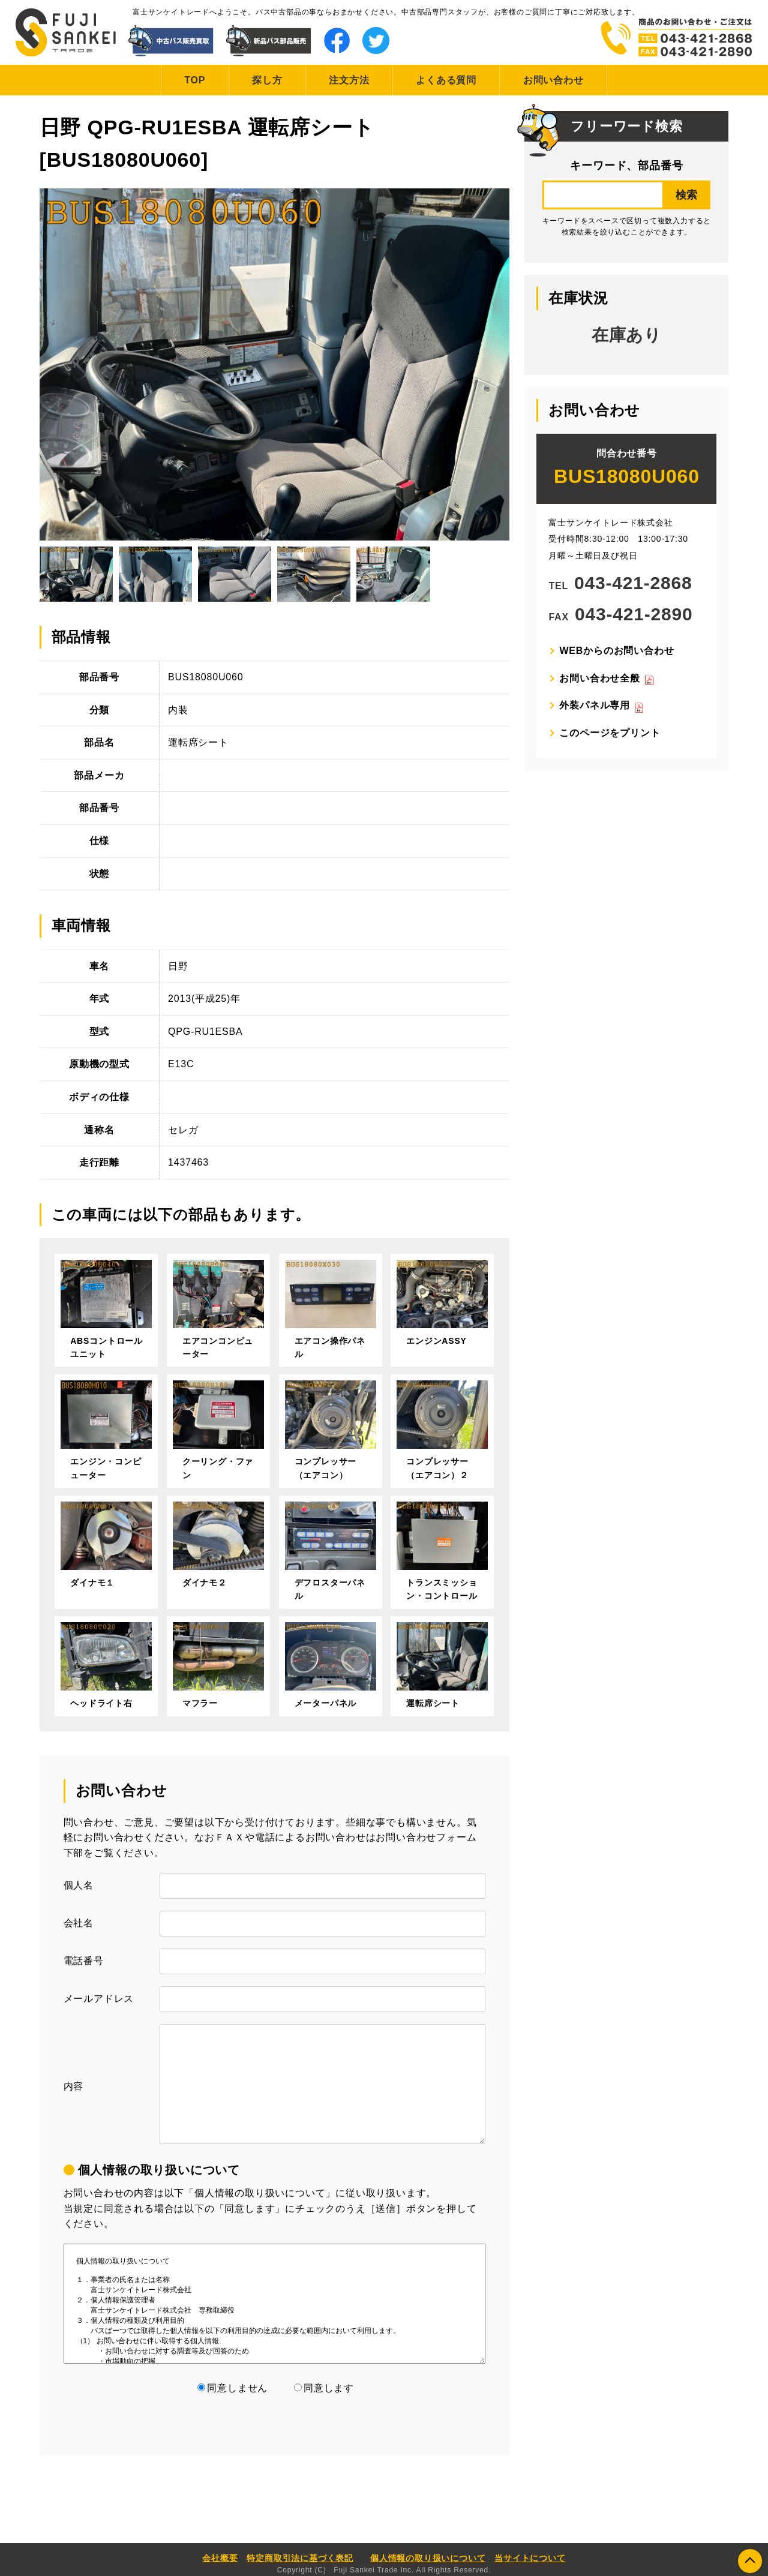 The width and height of the screenshot is (768, 2576). Describe the element at coordinates (553, 80) in the screenshot. I see `お問い合わせ` at that location.